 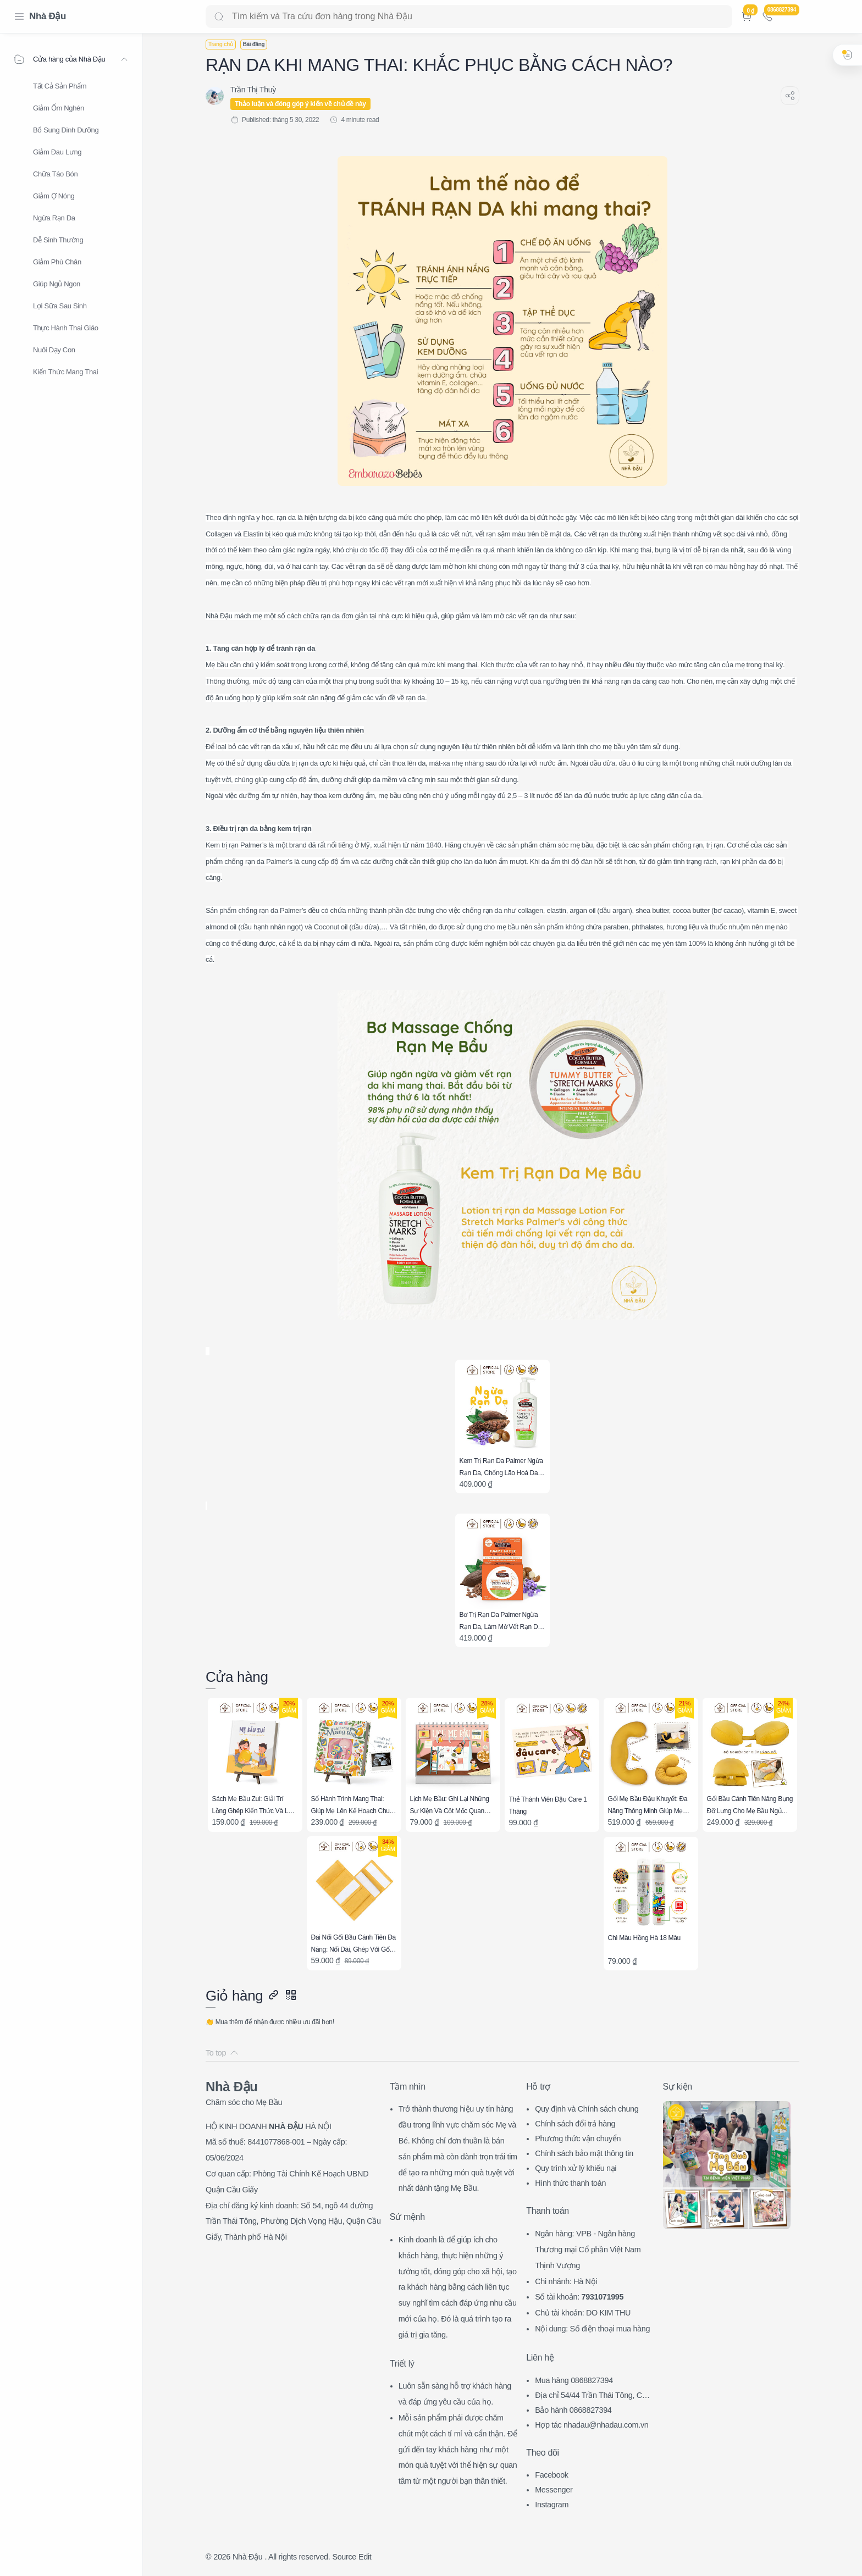 I want to click on Chính sách đổi trả hàng, so click(x=575, y=2123).